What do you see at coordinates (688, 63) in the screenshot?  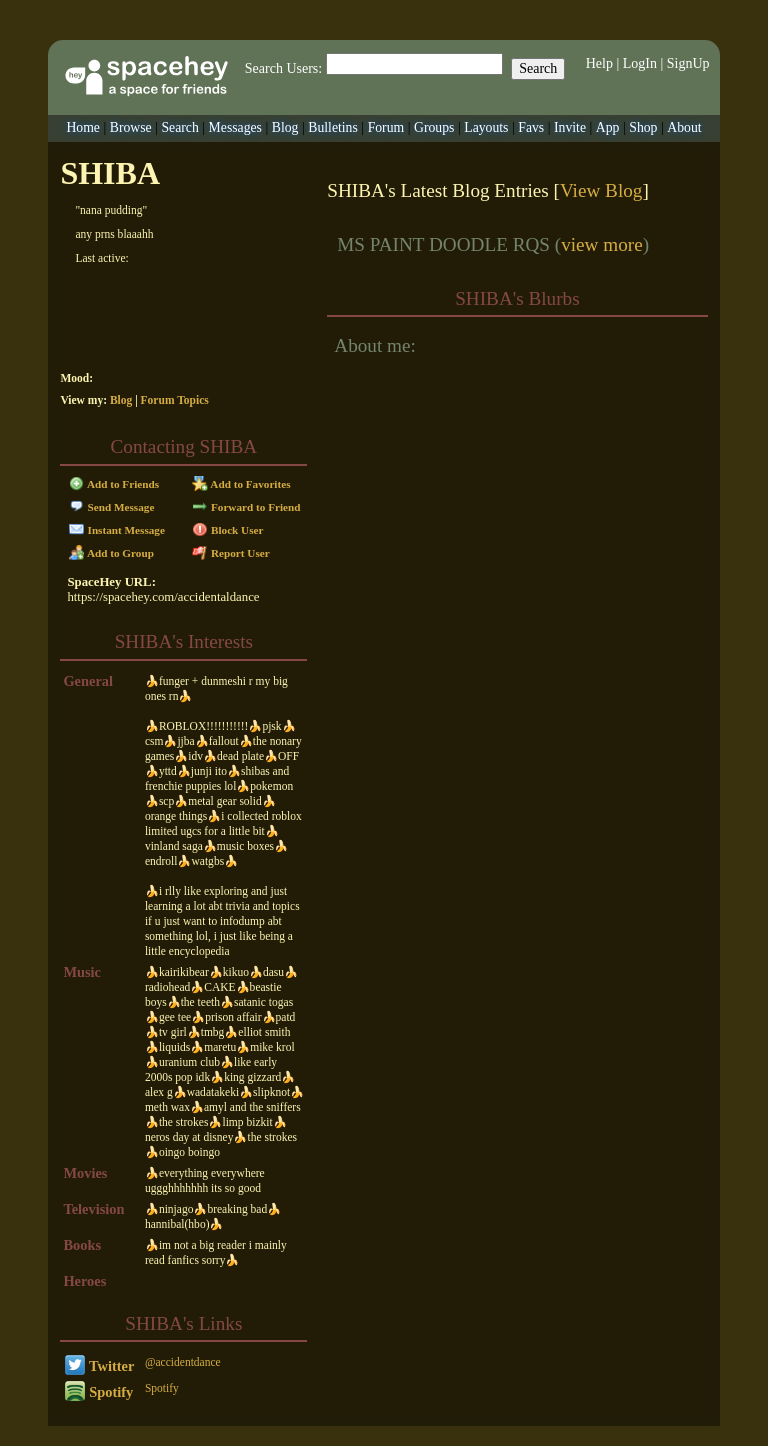 I see `SignUp` at bounding box center [688, 63].